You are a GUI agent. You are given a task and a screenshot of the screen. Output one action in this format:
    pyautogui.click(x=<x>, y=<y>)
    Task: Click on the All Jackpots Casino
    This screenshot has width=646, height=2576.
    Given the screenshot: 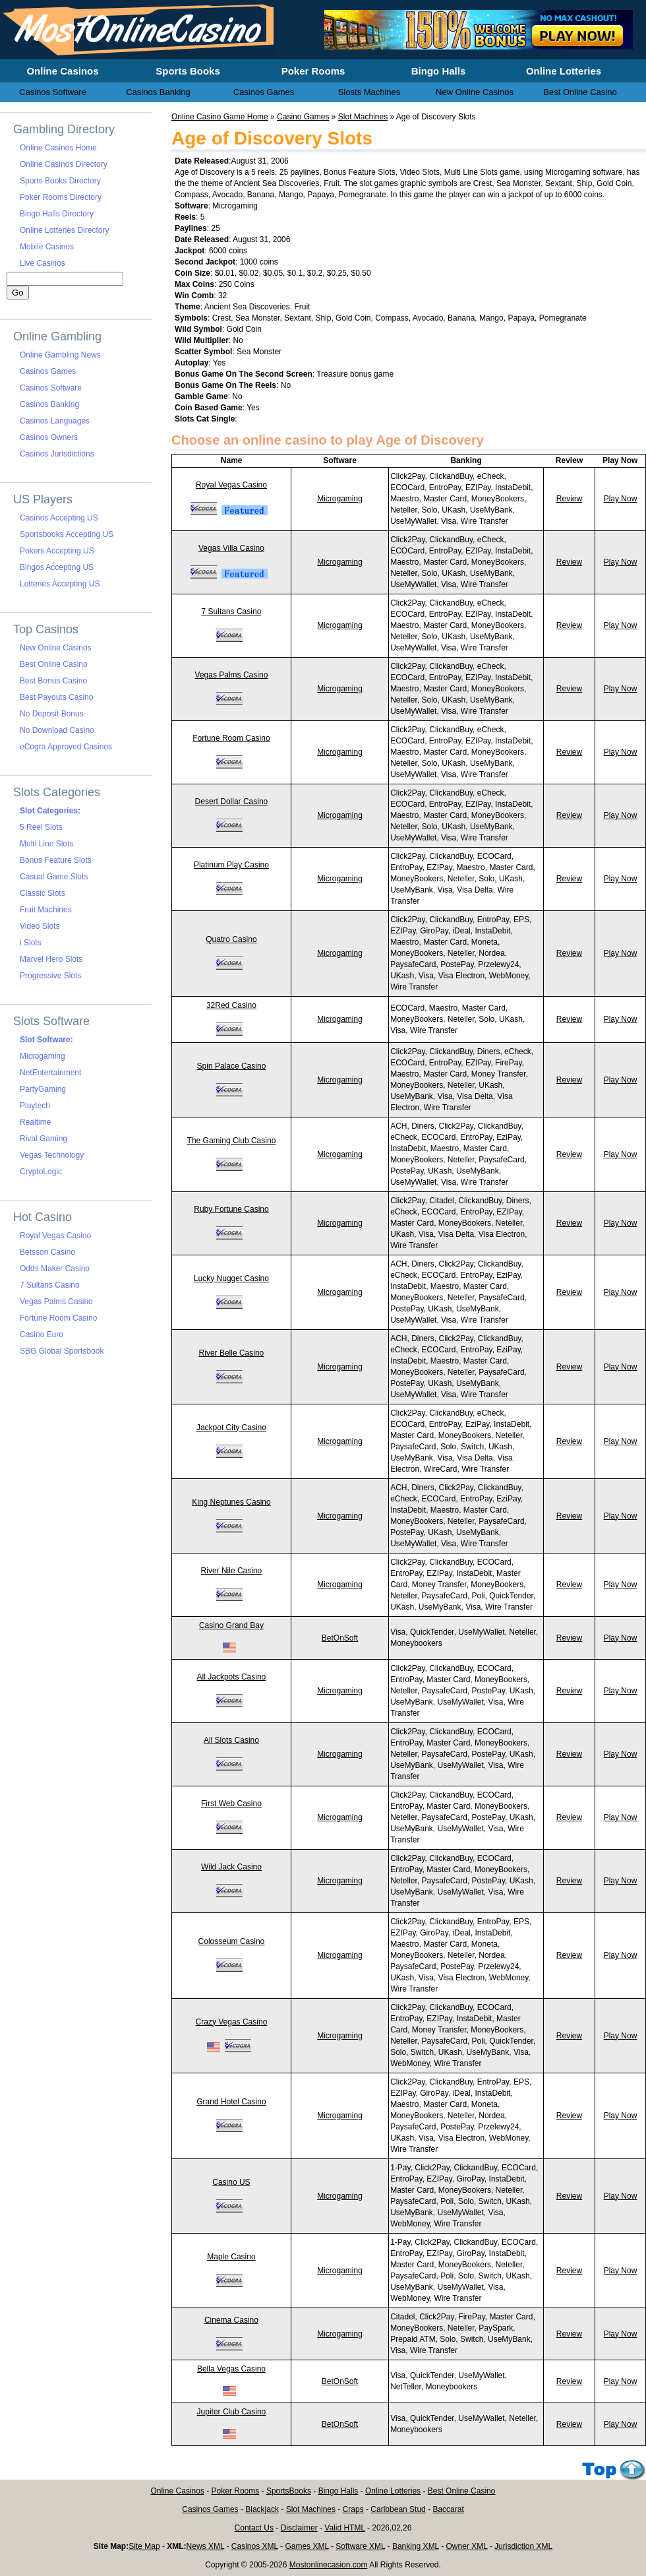 What is the action you would take?
    pyautogui.click(x=231, y=1676)
    